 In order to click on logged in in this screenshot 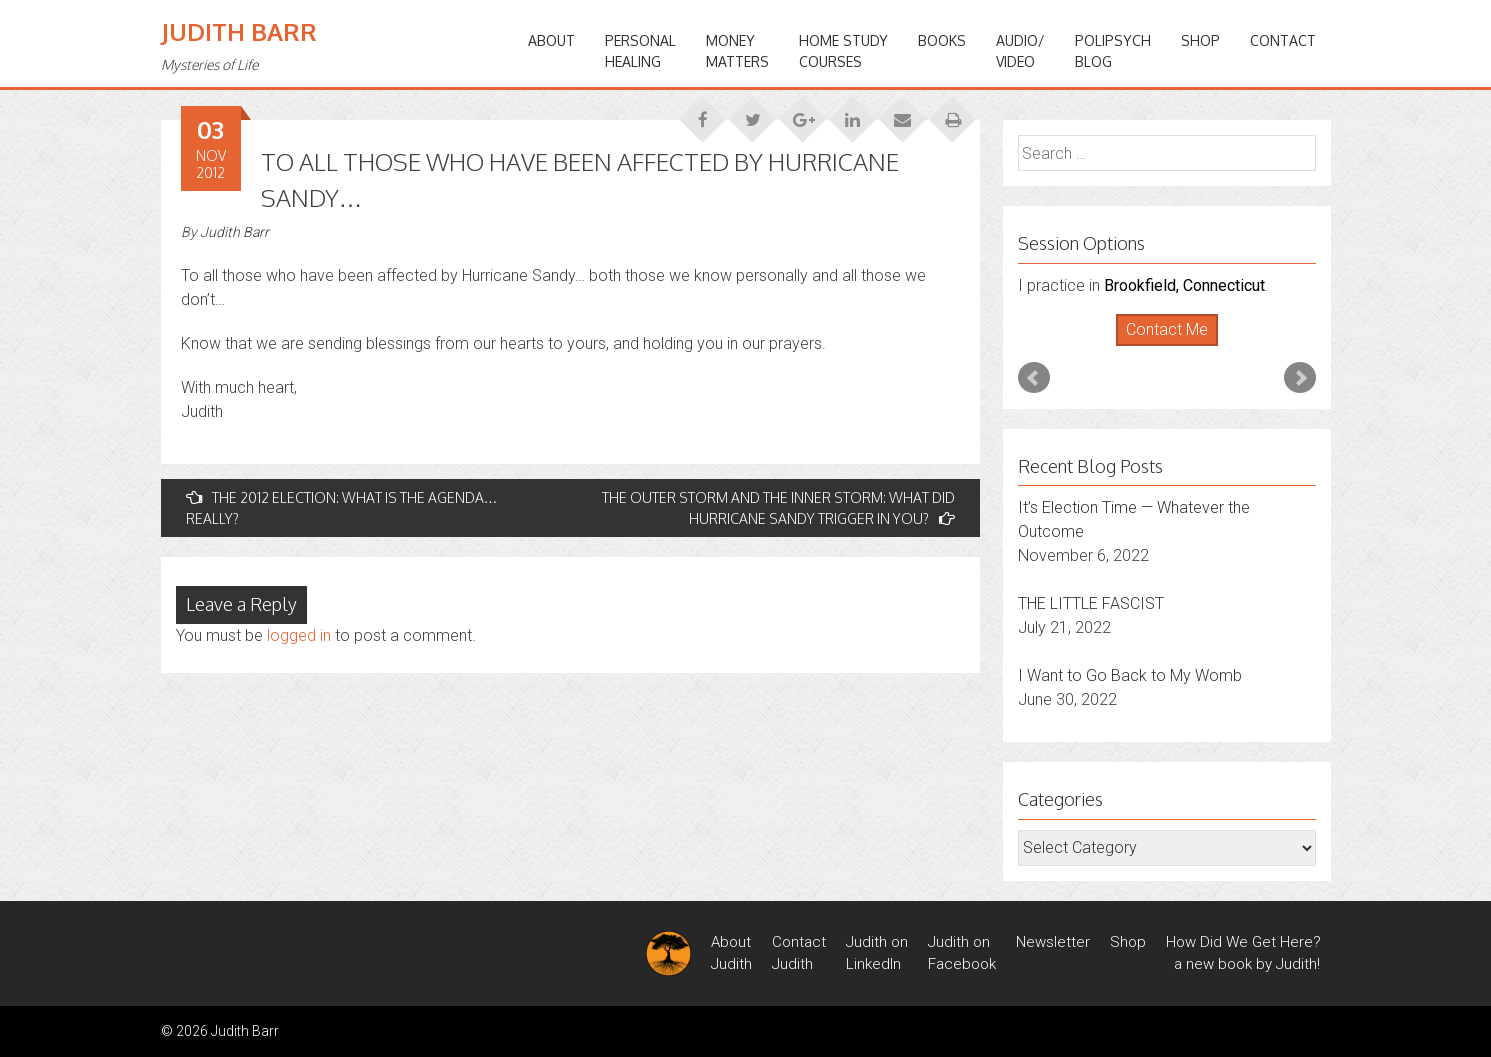, I will do `click(299, 635)`.